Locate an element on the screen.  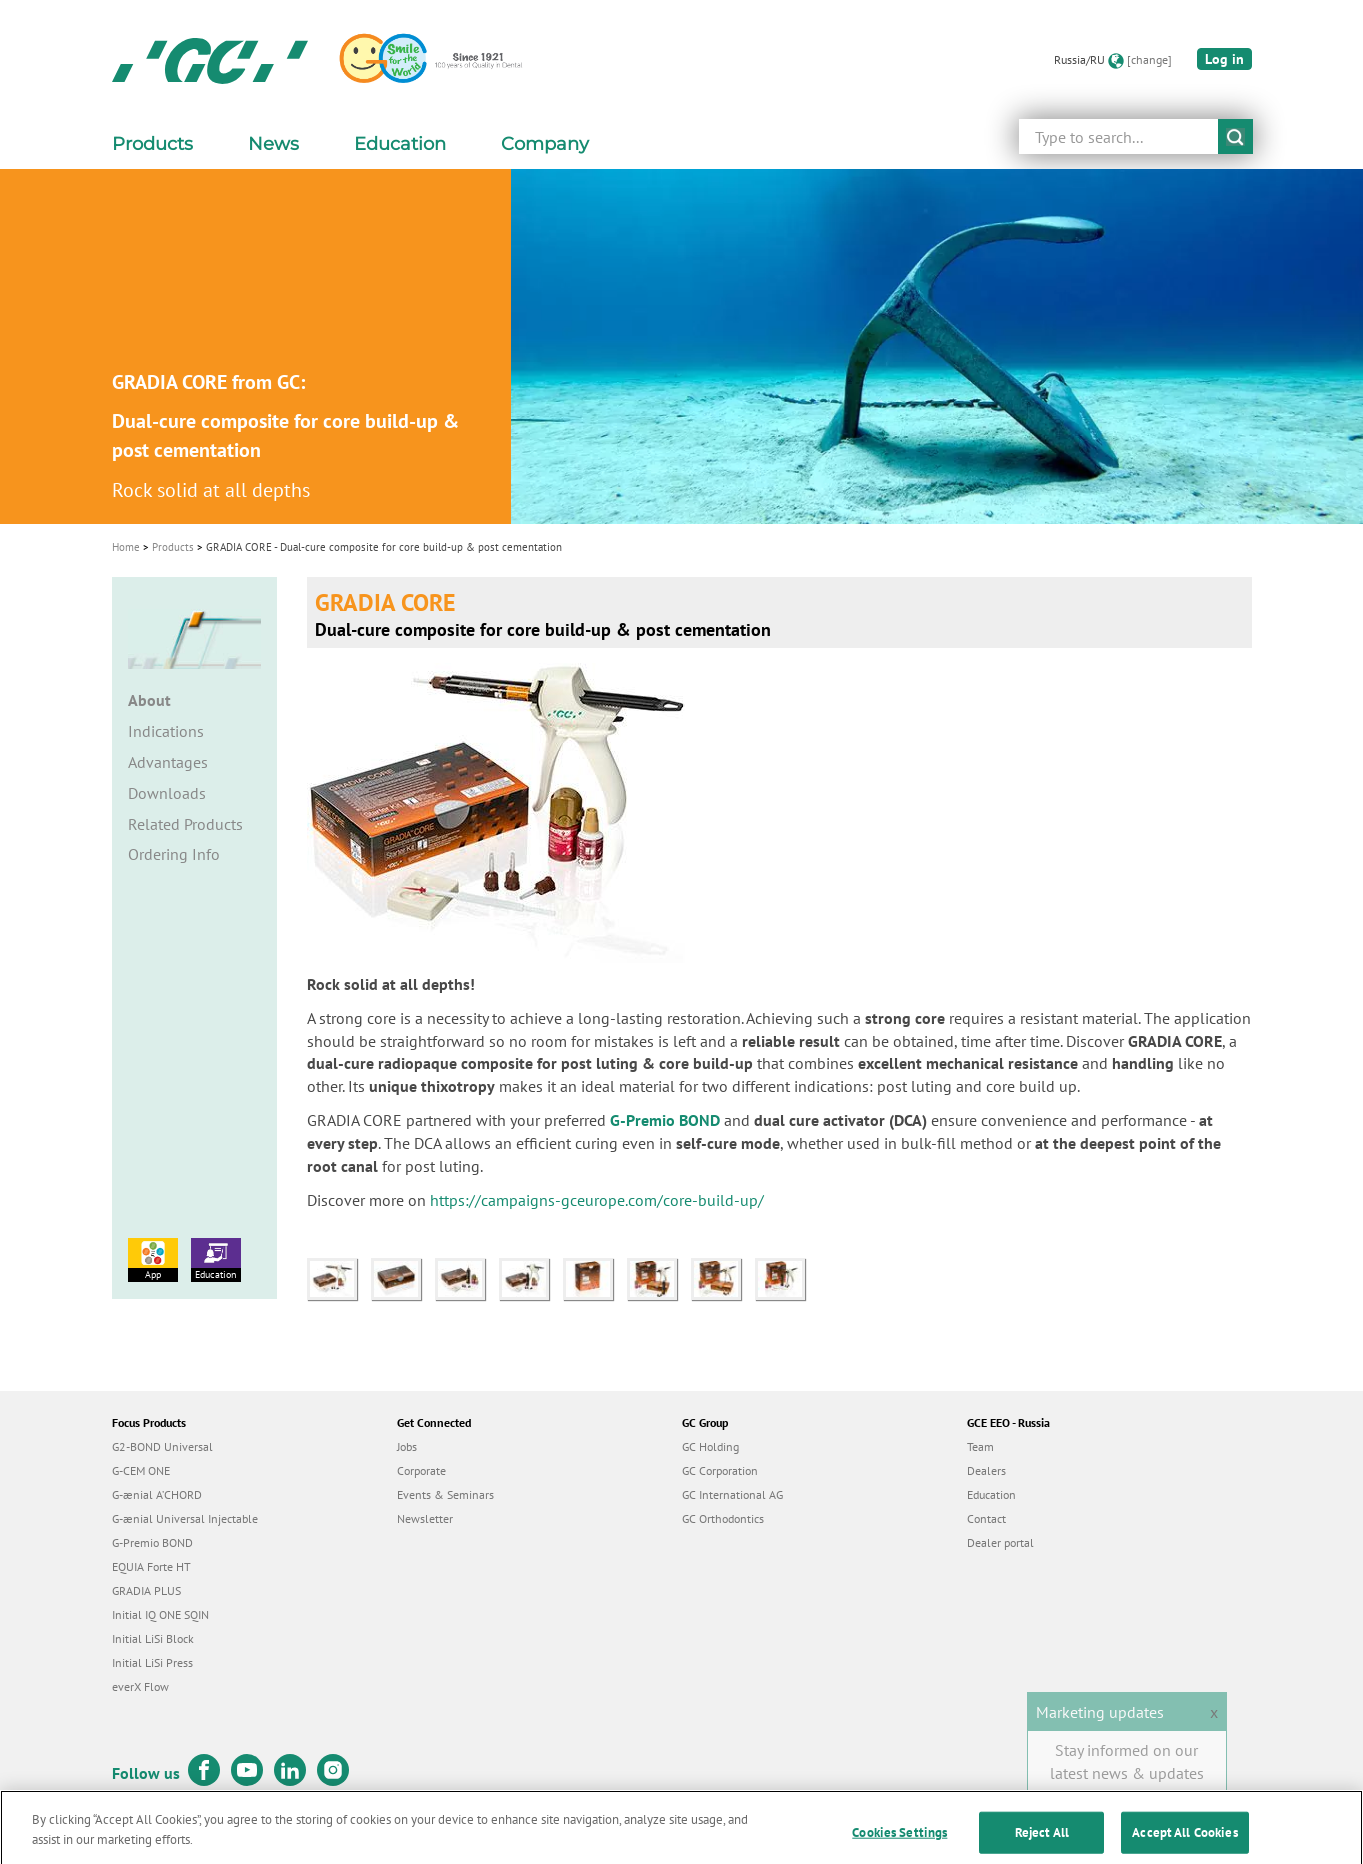
About is located at coordinates (149, 700).